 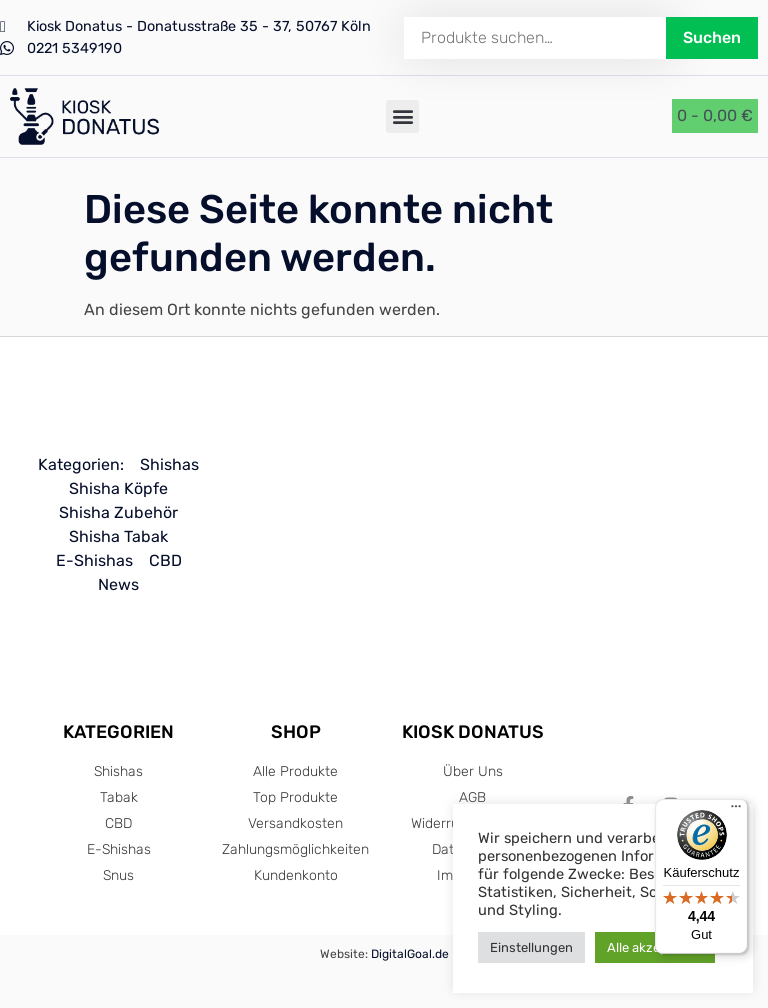 I want to click on Suchen, so click(x=712, y=37).